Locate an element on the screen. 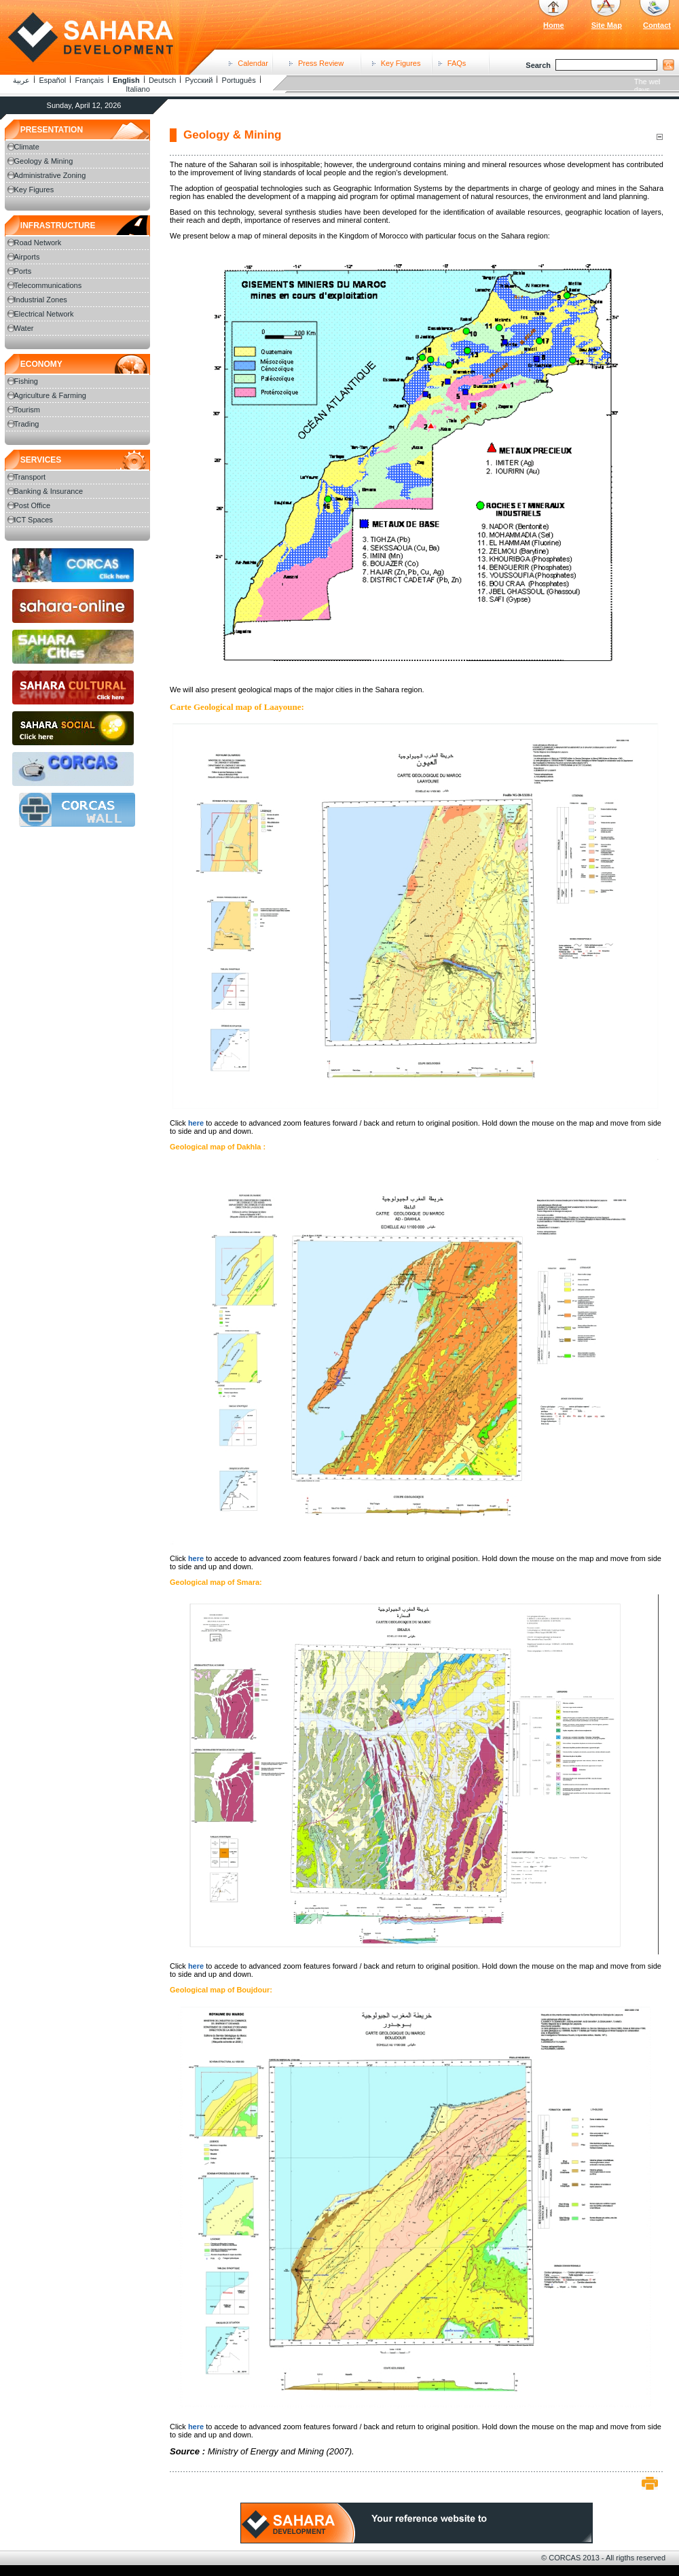  Airports is located at coordinates (27, 257).